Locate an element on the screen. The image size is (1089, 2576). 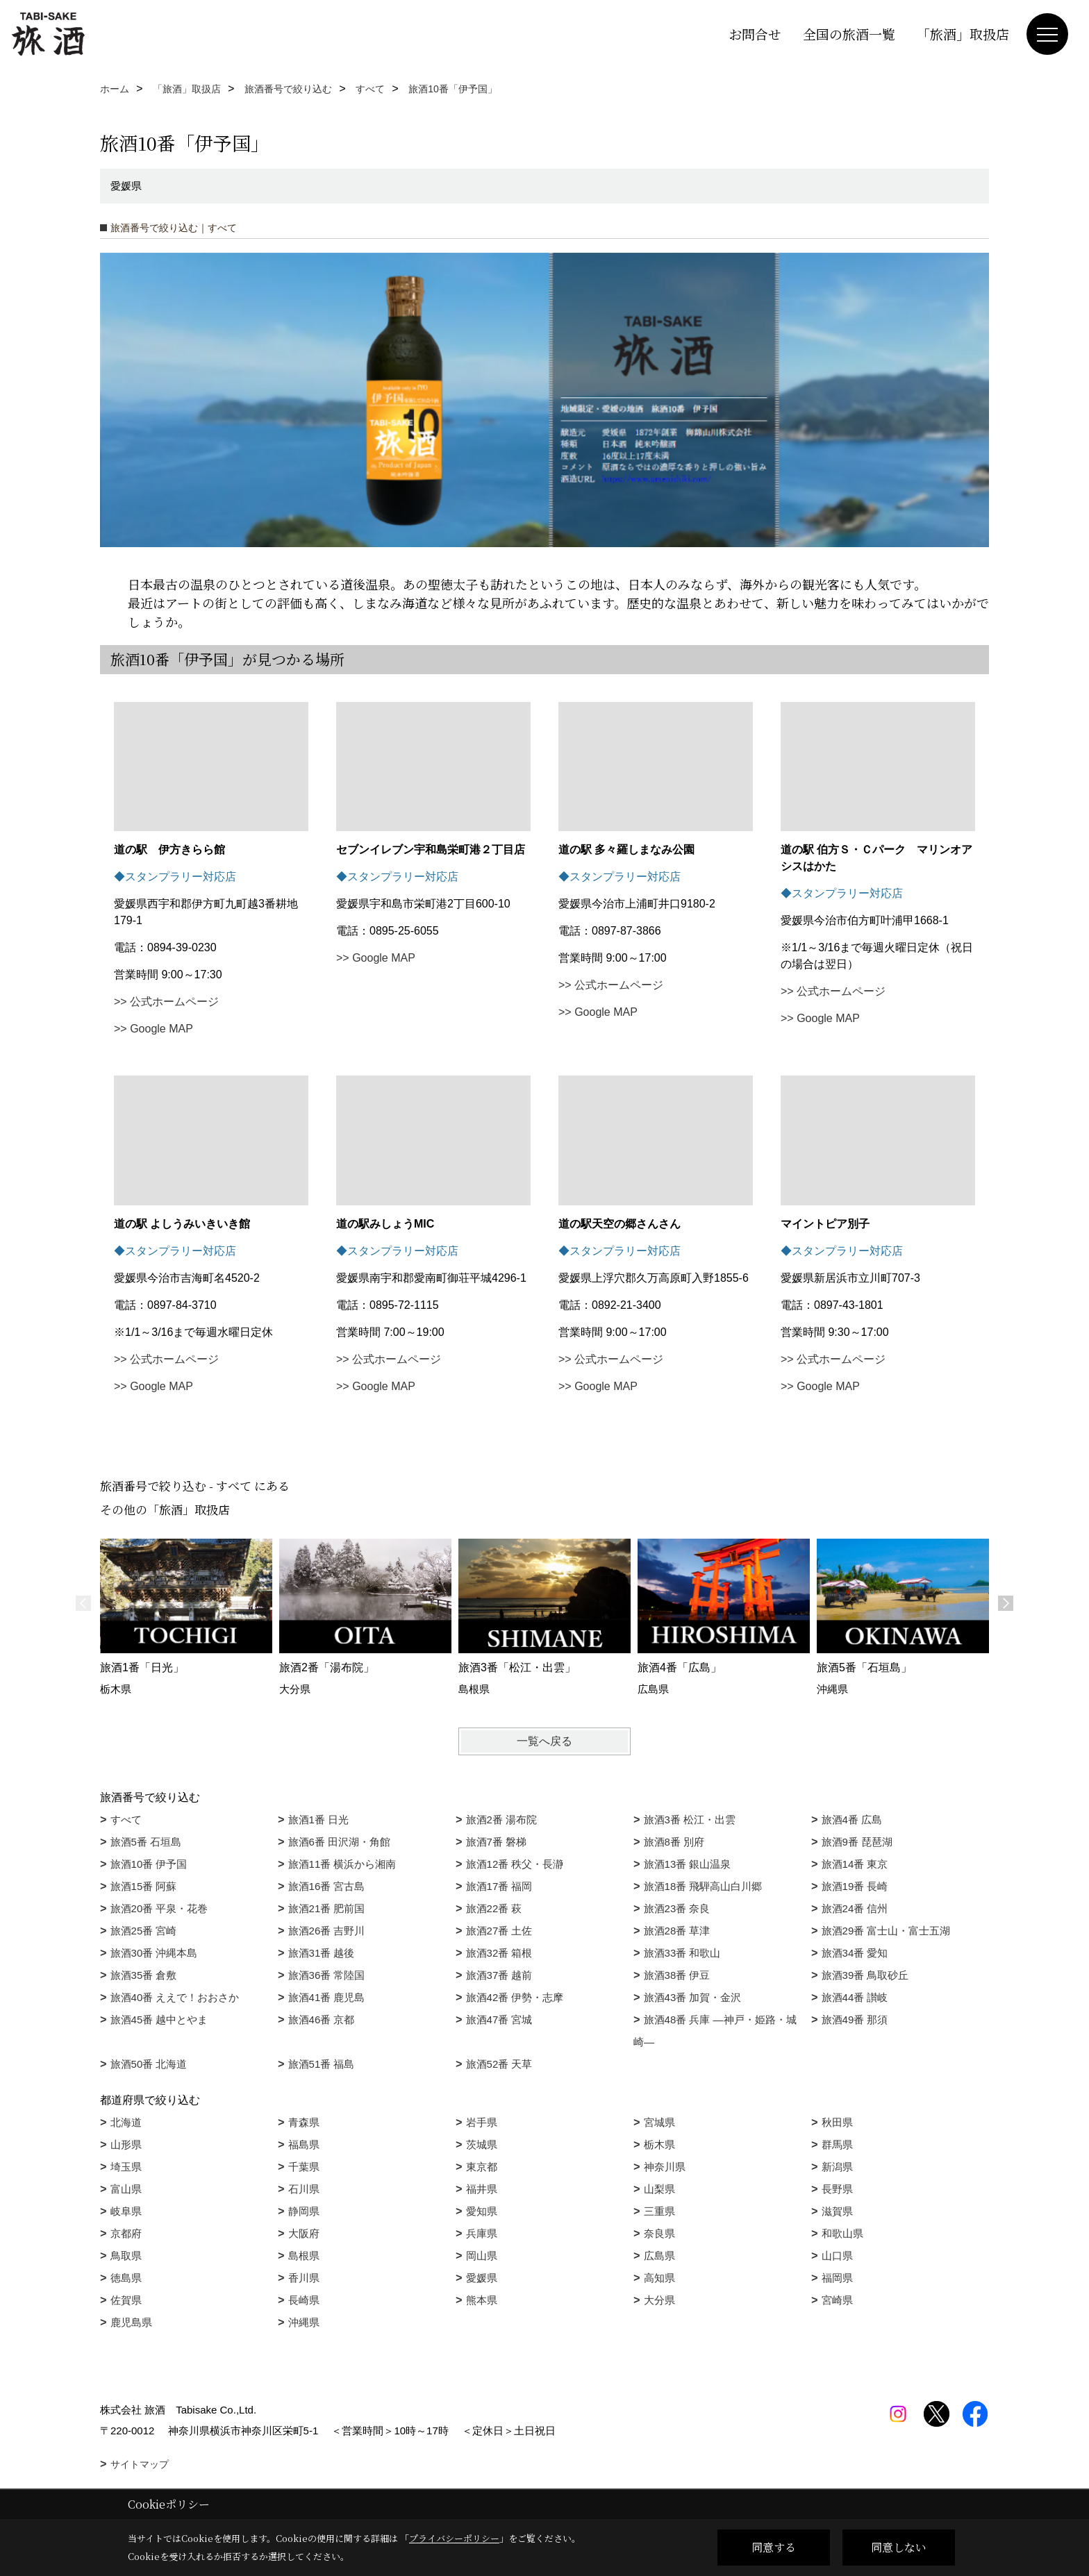
旅酒51番 福島 is located at coordinates (321, 2064).